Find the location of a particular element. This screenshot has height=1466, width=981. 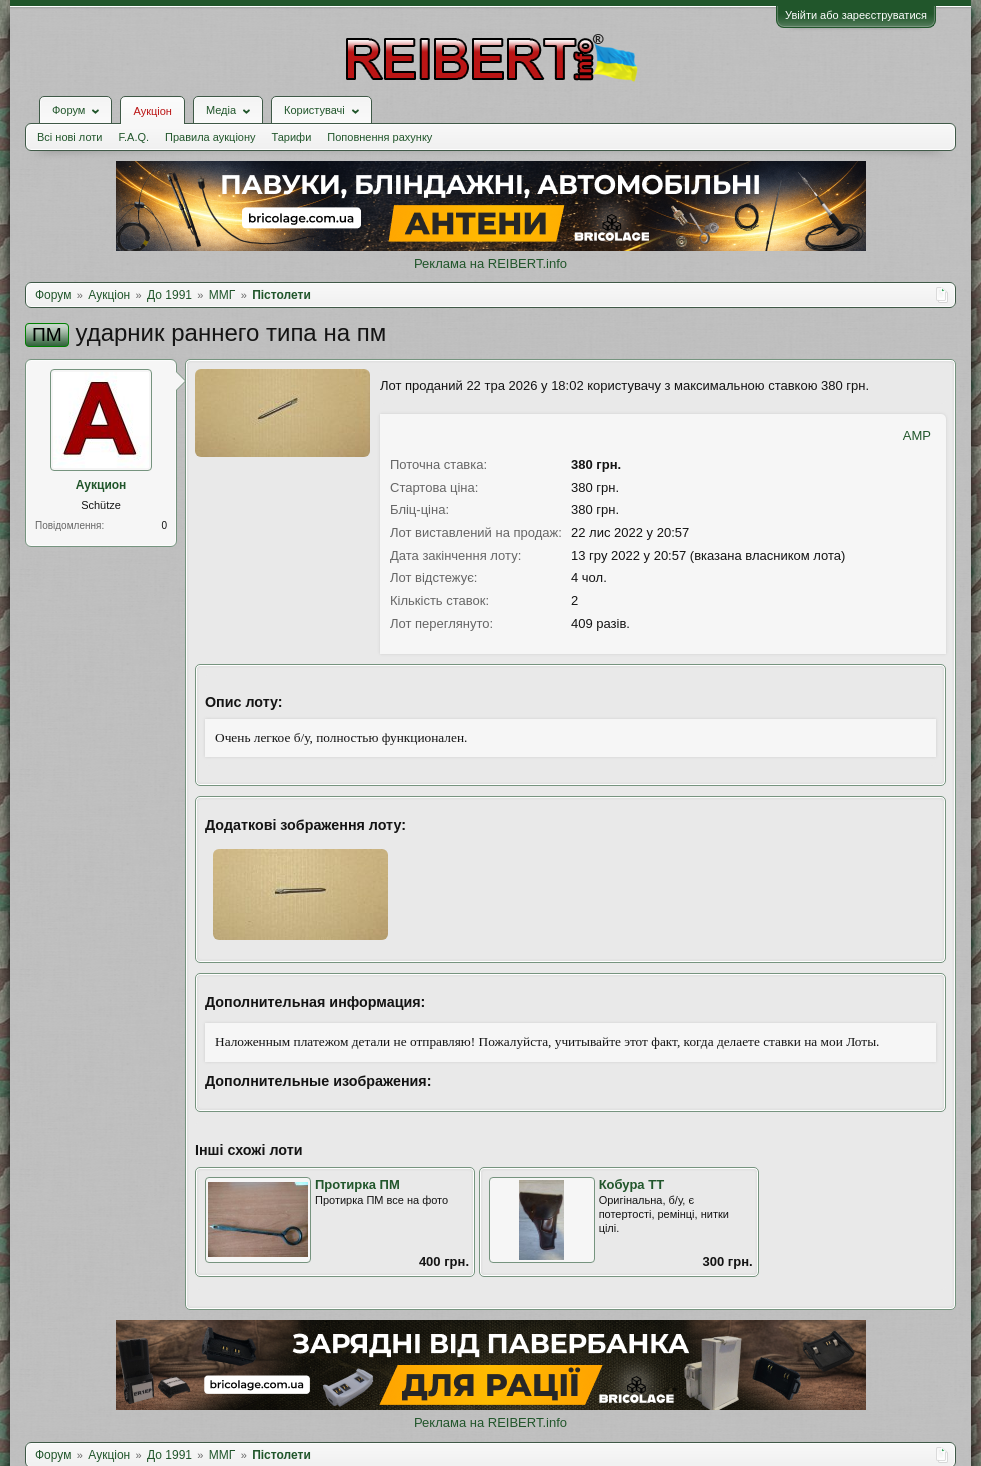

Протирка ПМ is located at coordinates (357, 1184).